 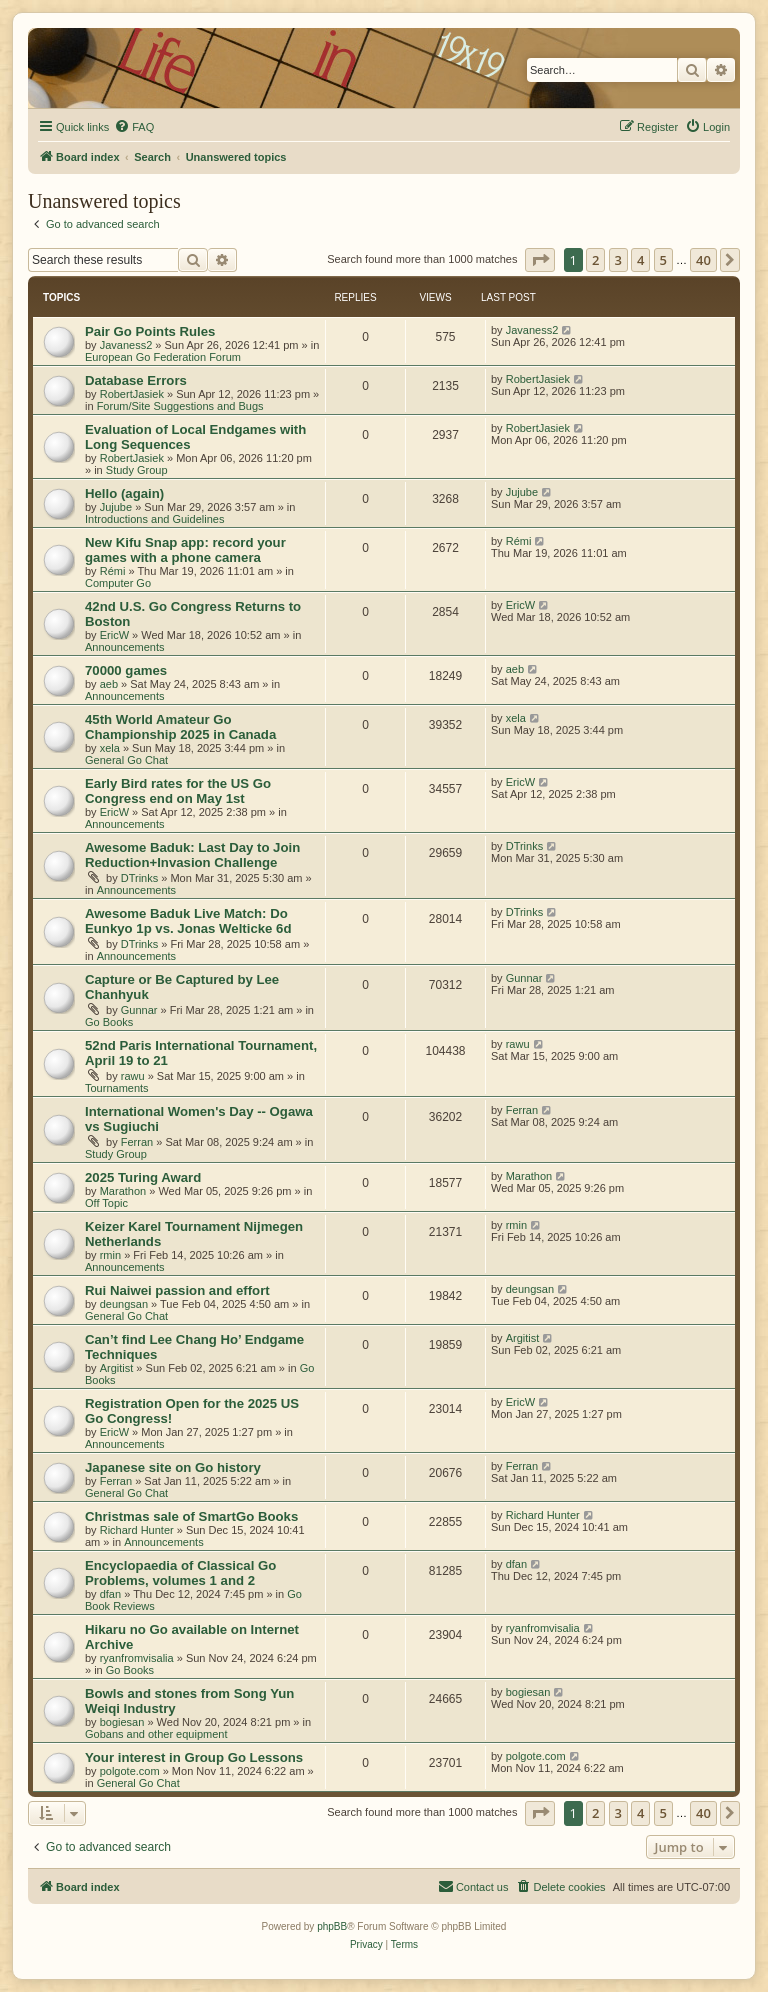 What do you see at coordinates (178, 791) in the screenshot?
I see `Early Bird rates for the US Go Congress end on May 1st` at bounding box center [178, 791].